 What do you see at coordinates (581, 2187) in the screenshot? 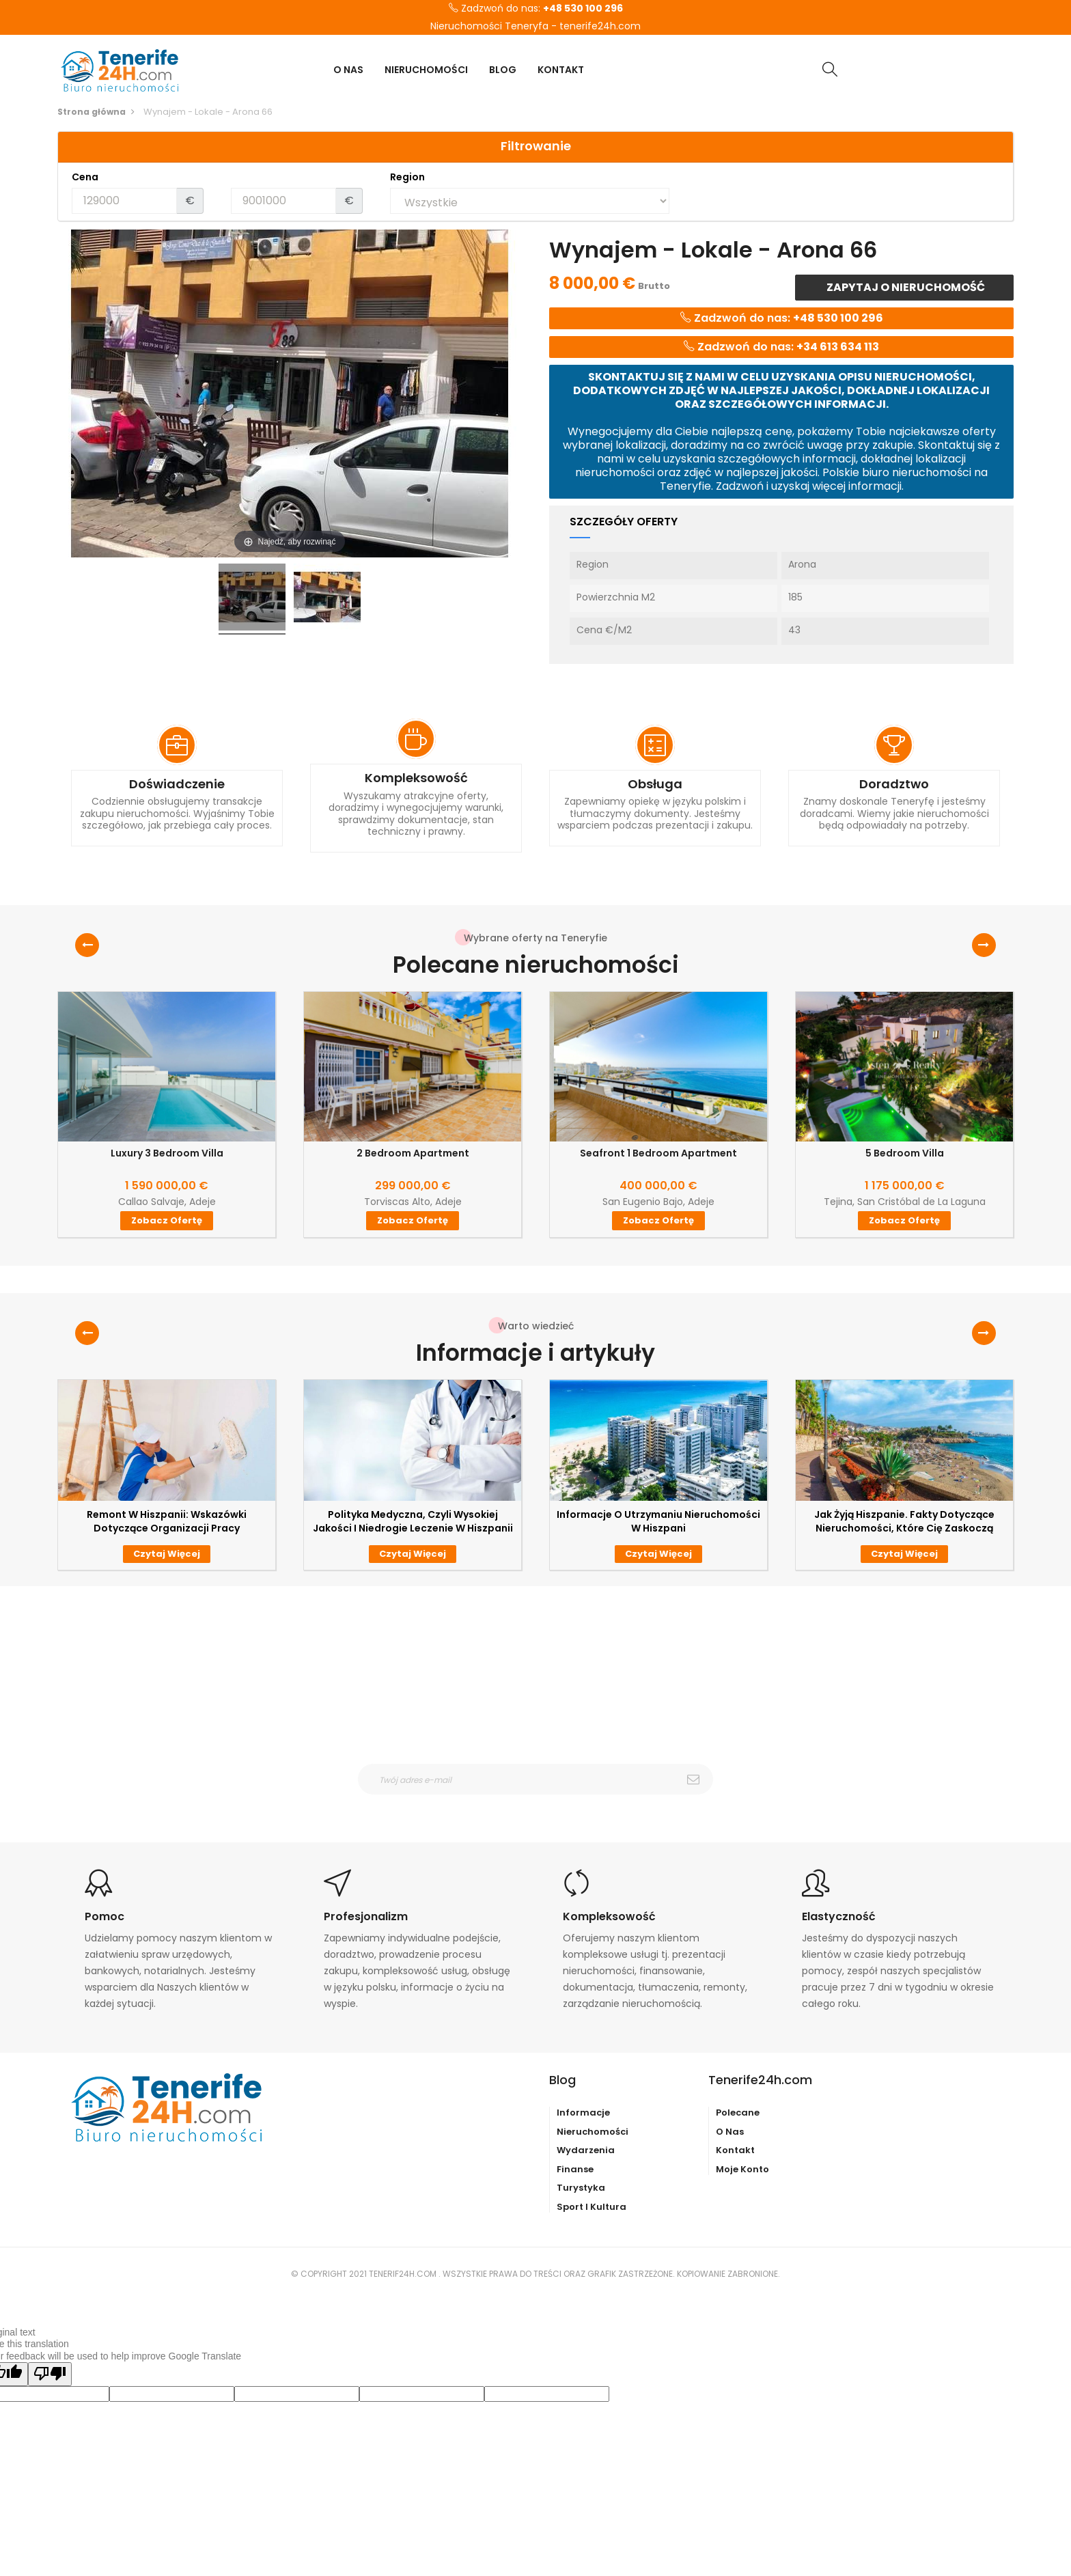
I see `Turystyka` at bounding box center [581, 2187].